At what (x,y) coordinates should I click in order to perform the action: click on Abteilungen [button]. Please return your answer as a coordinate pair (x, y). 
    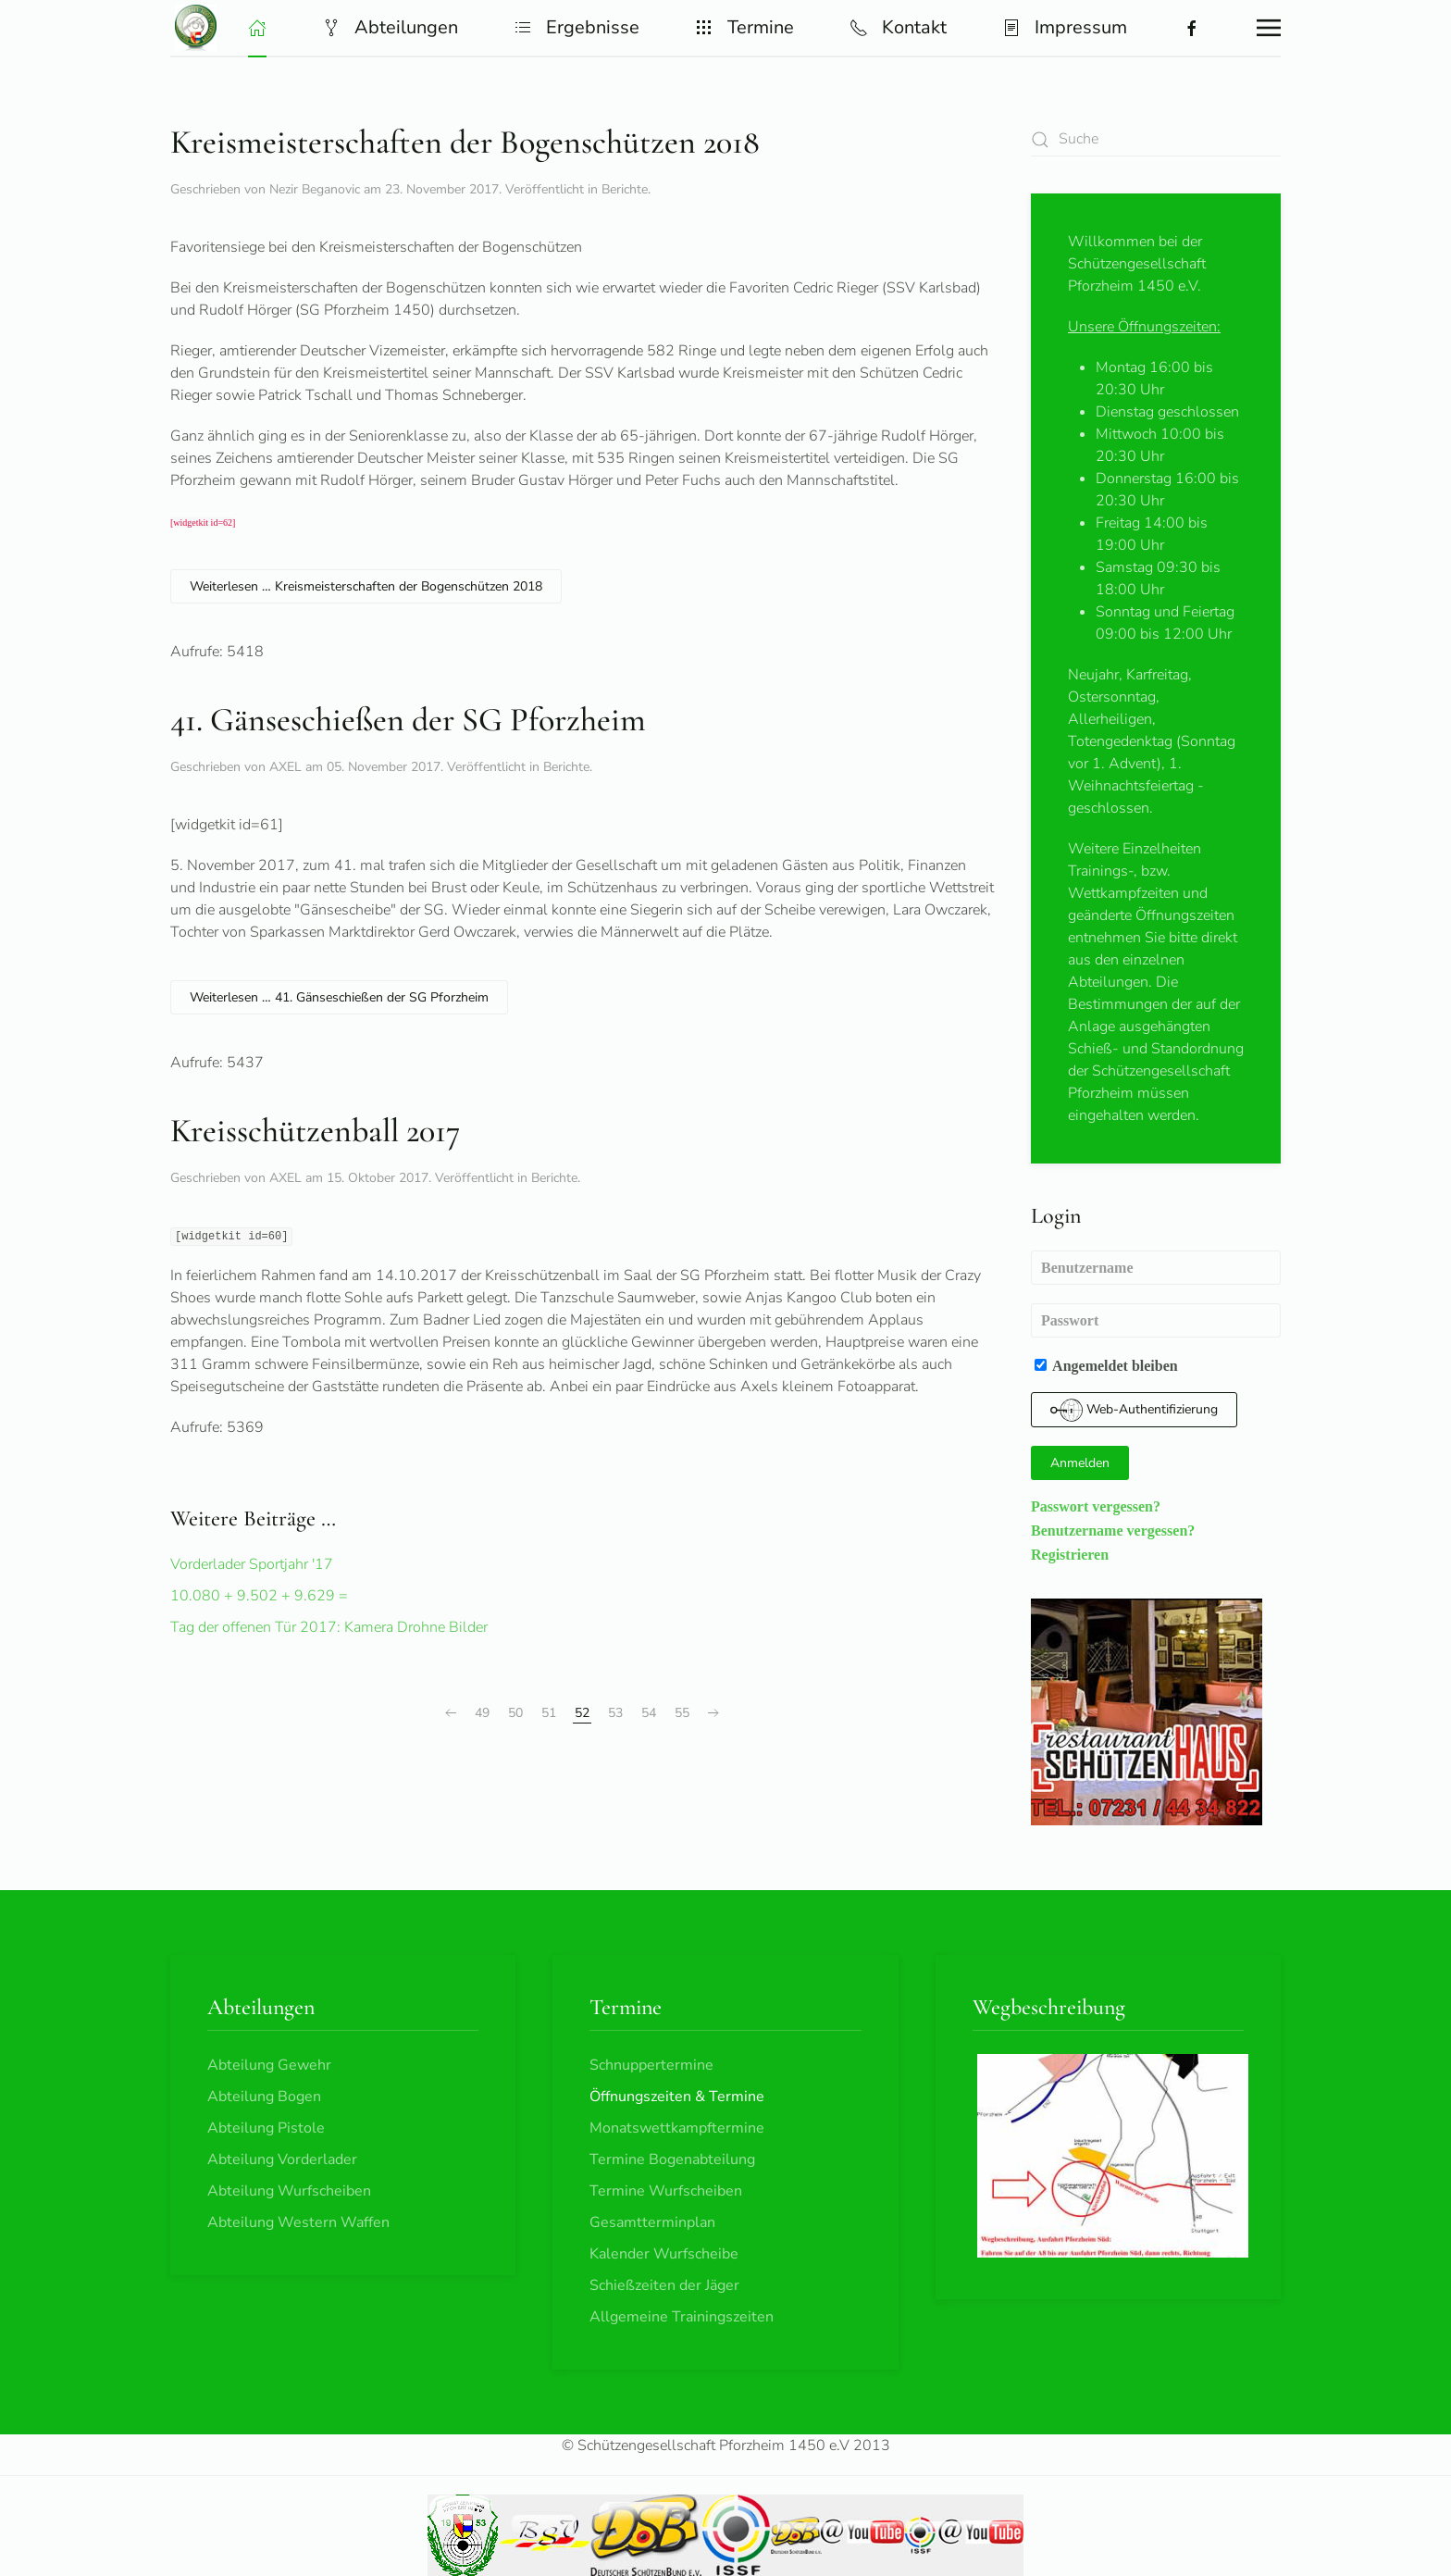
    Looking at the image, I should click on (390, 27).